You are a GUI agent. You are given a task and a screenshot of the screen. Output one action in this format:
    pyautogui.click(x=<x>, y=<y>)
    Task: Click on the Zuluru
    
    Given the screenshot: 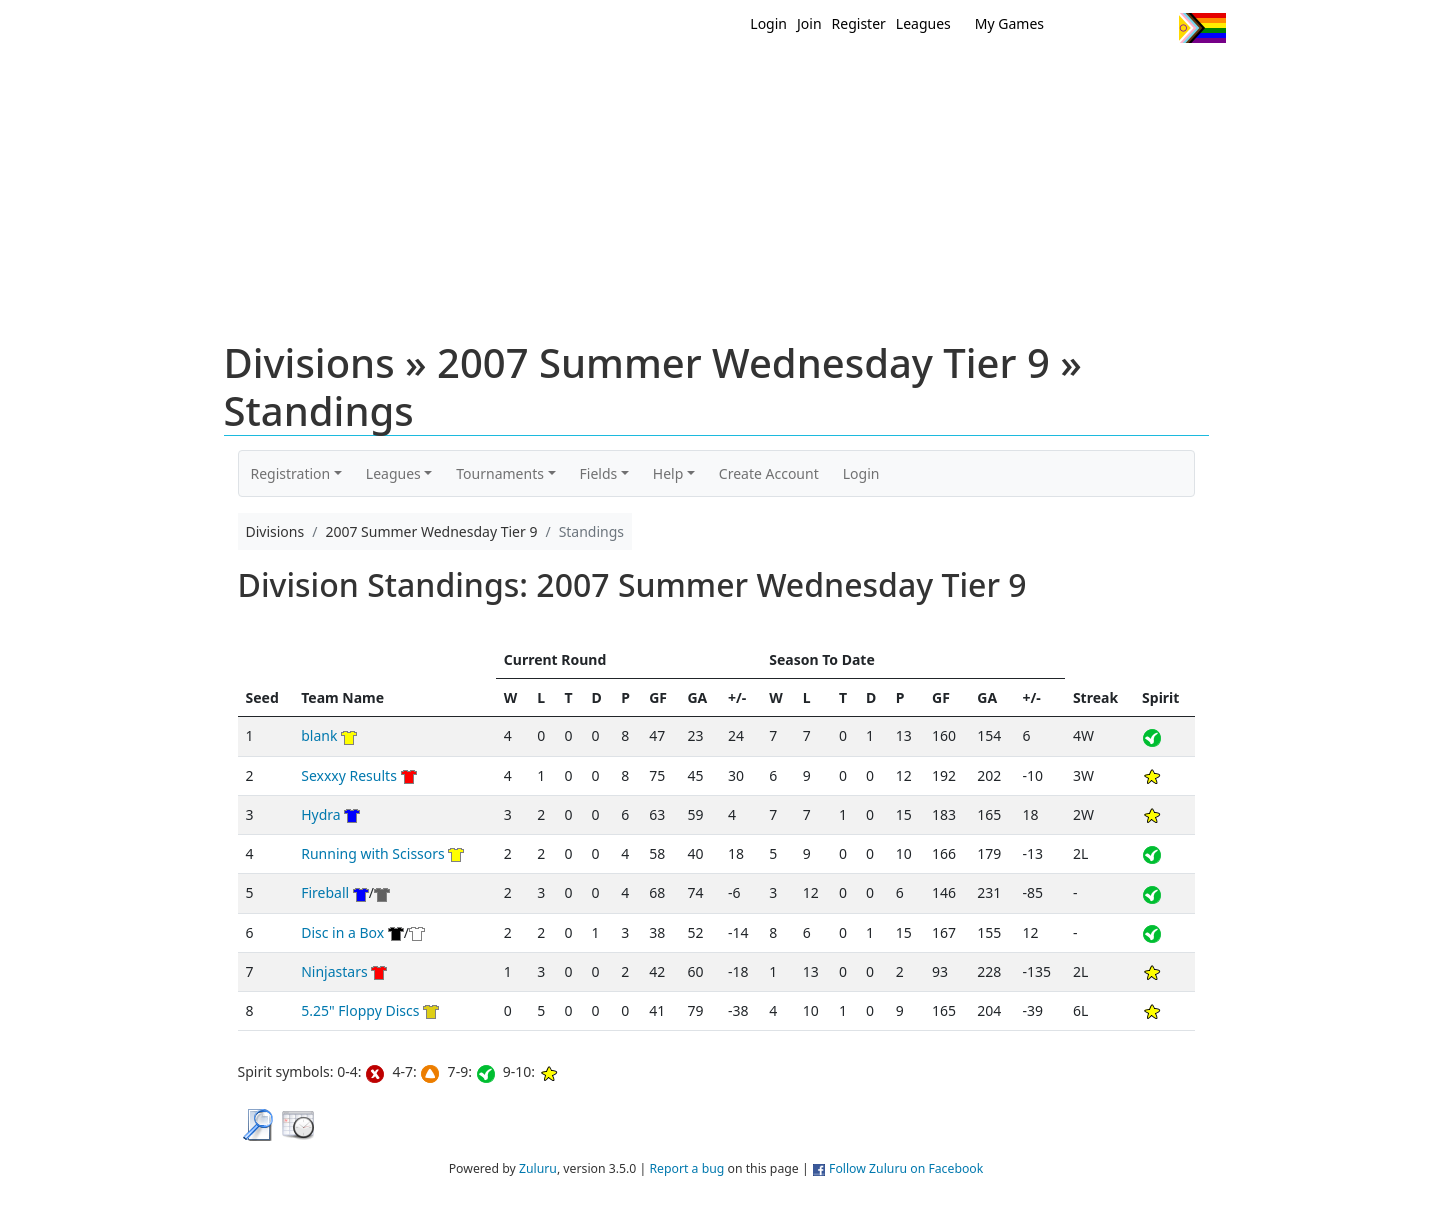 What is the action you would take?
    pyautogui.click(x=538, y=1168)
    